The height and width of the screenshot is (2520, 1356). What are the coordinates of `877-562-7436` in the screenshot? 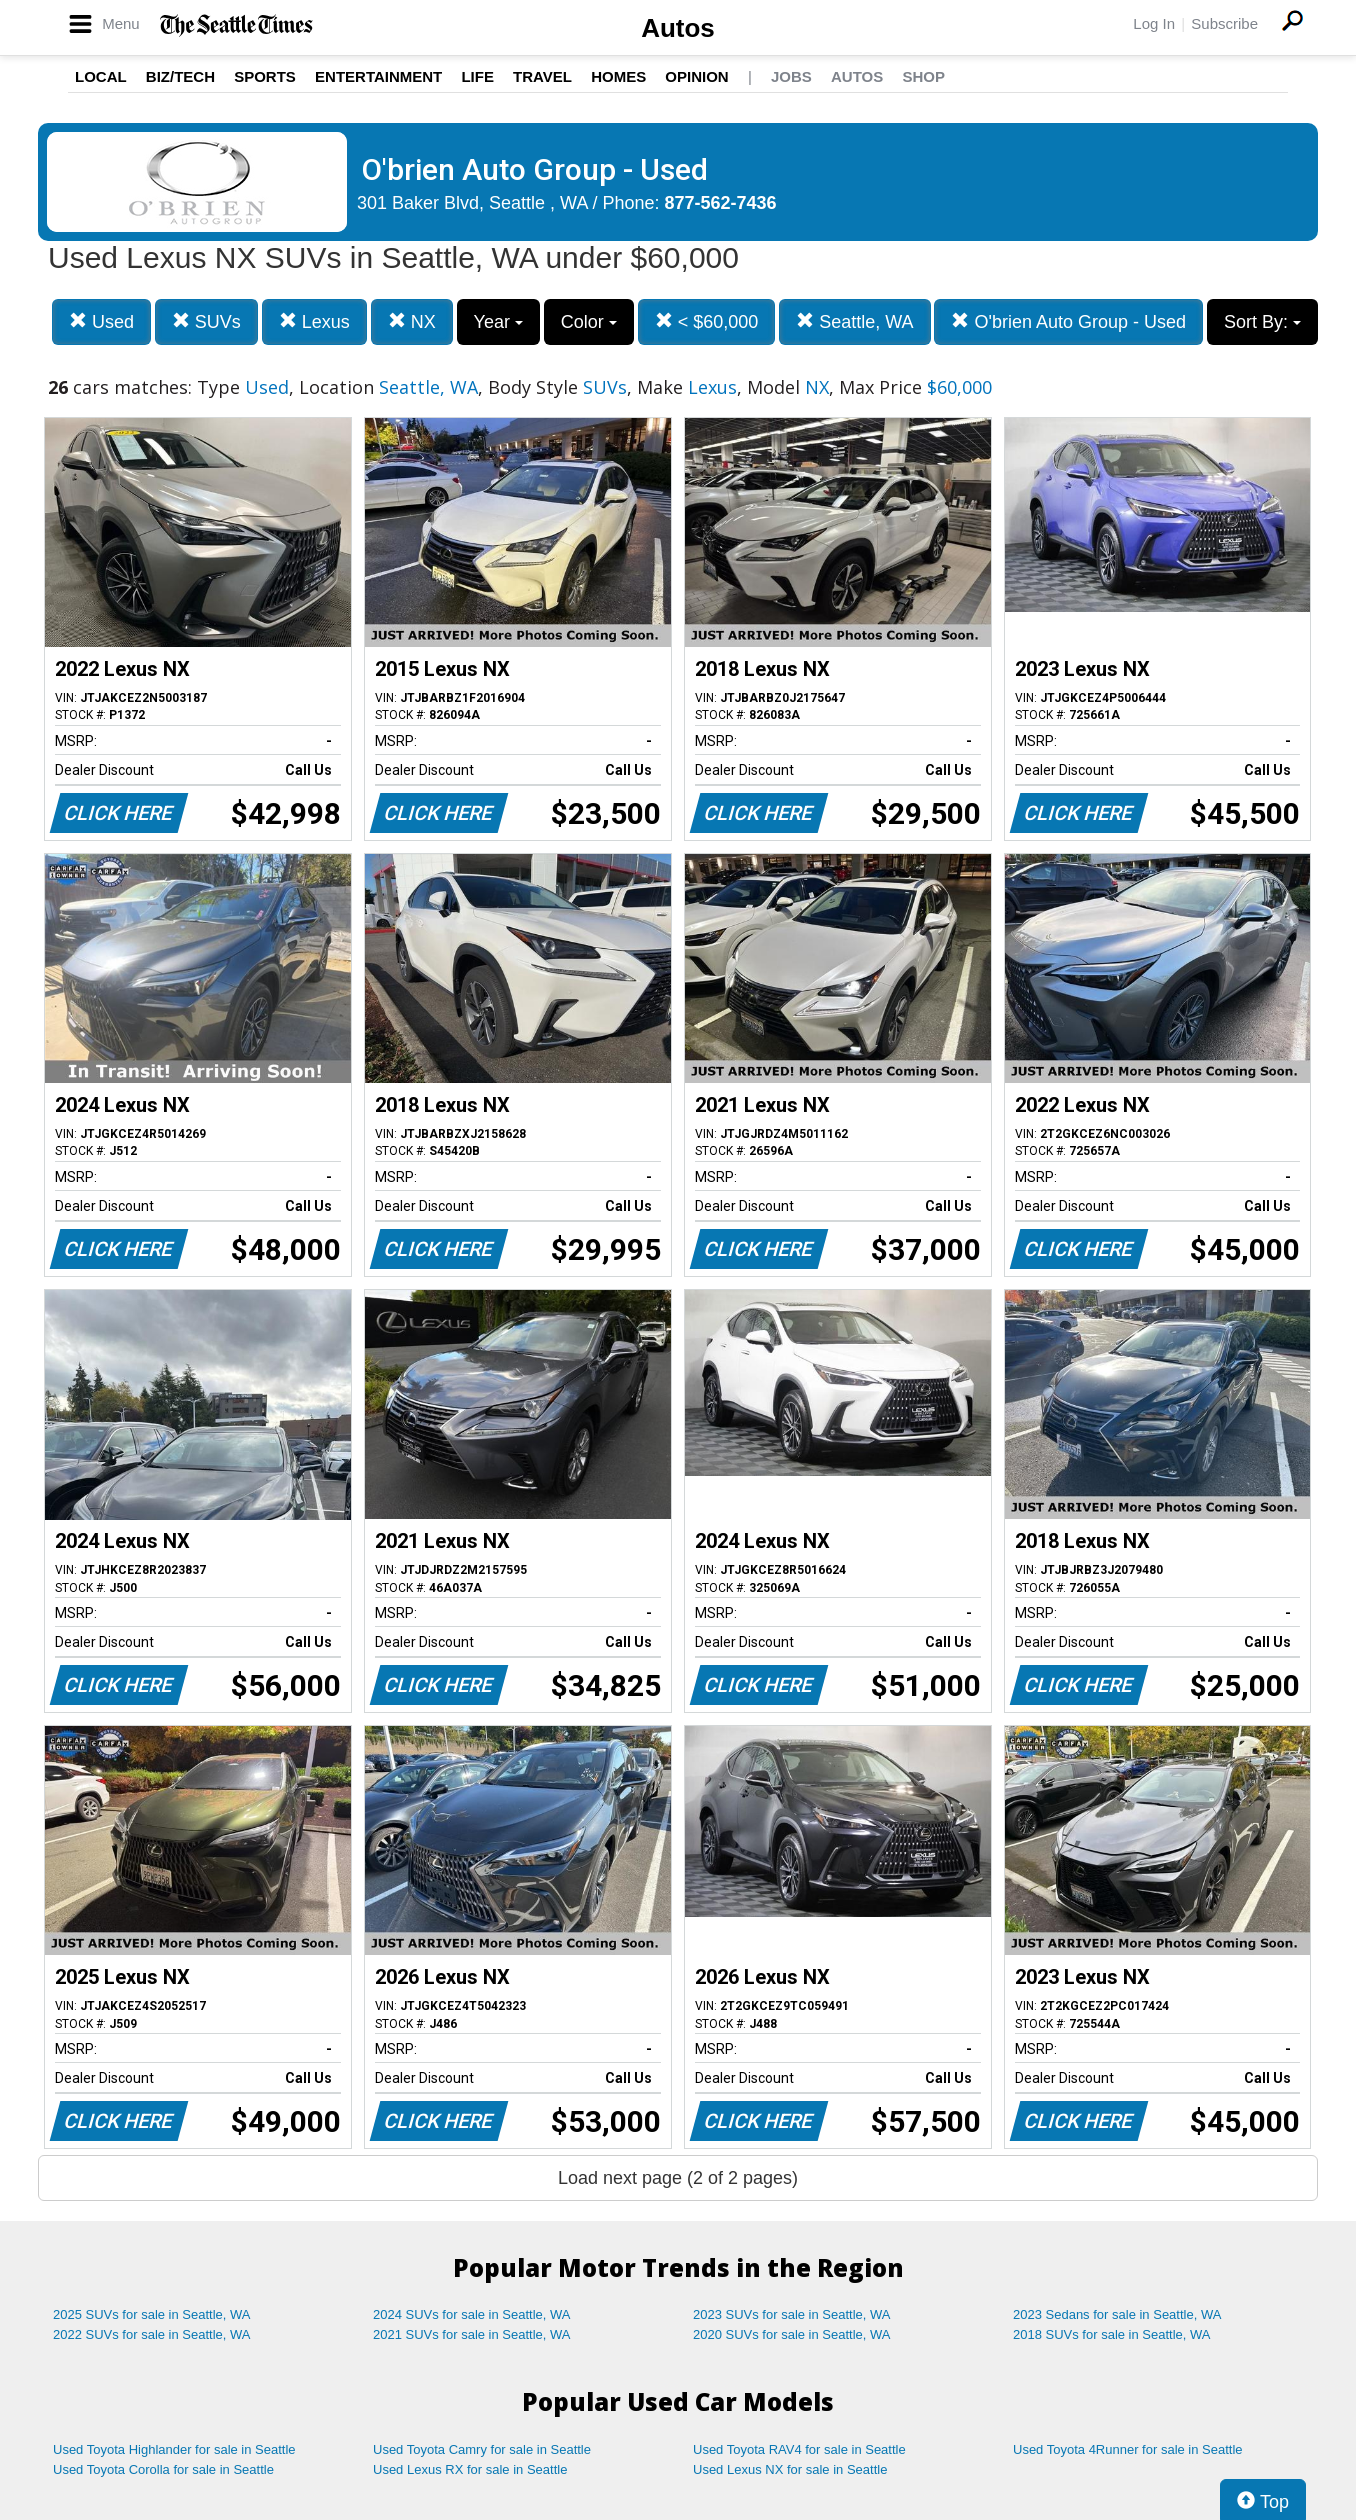 It's located at (721, 203).